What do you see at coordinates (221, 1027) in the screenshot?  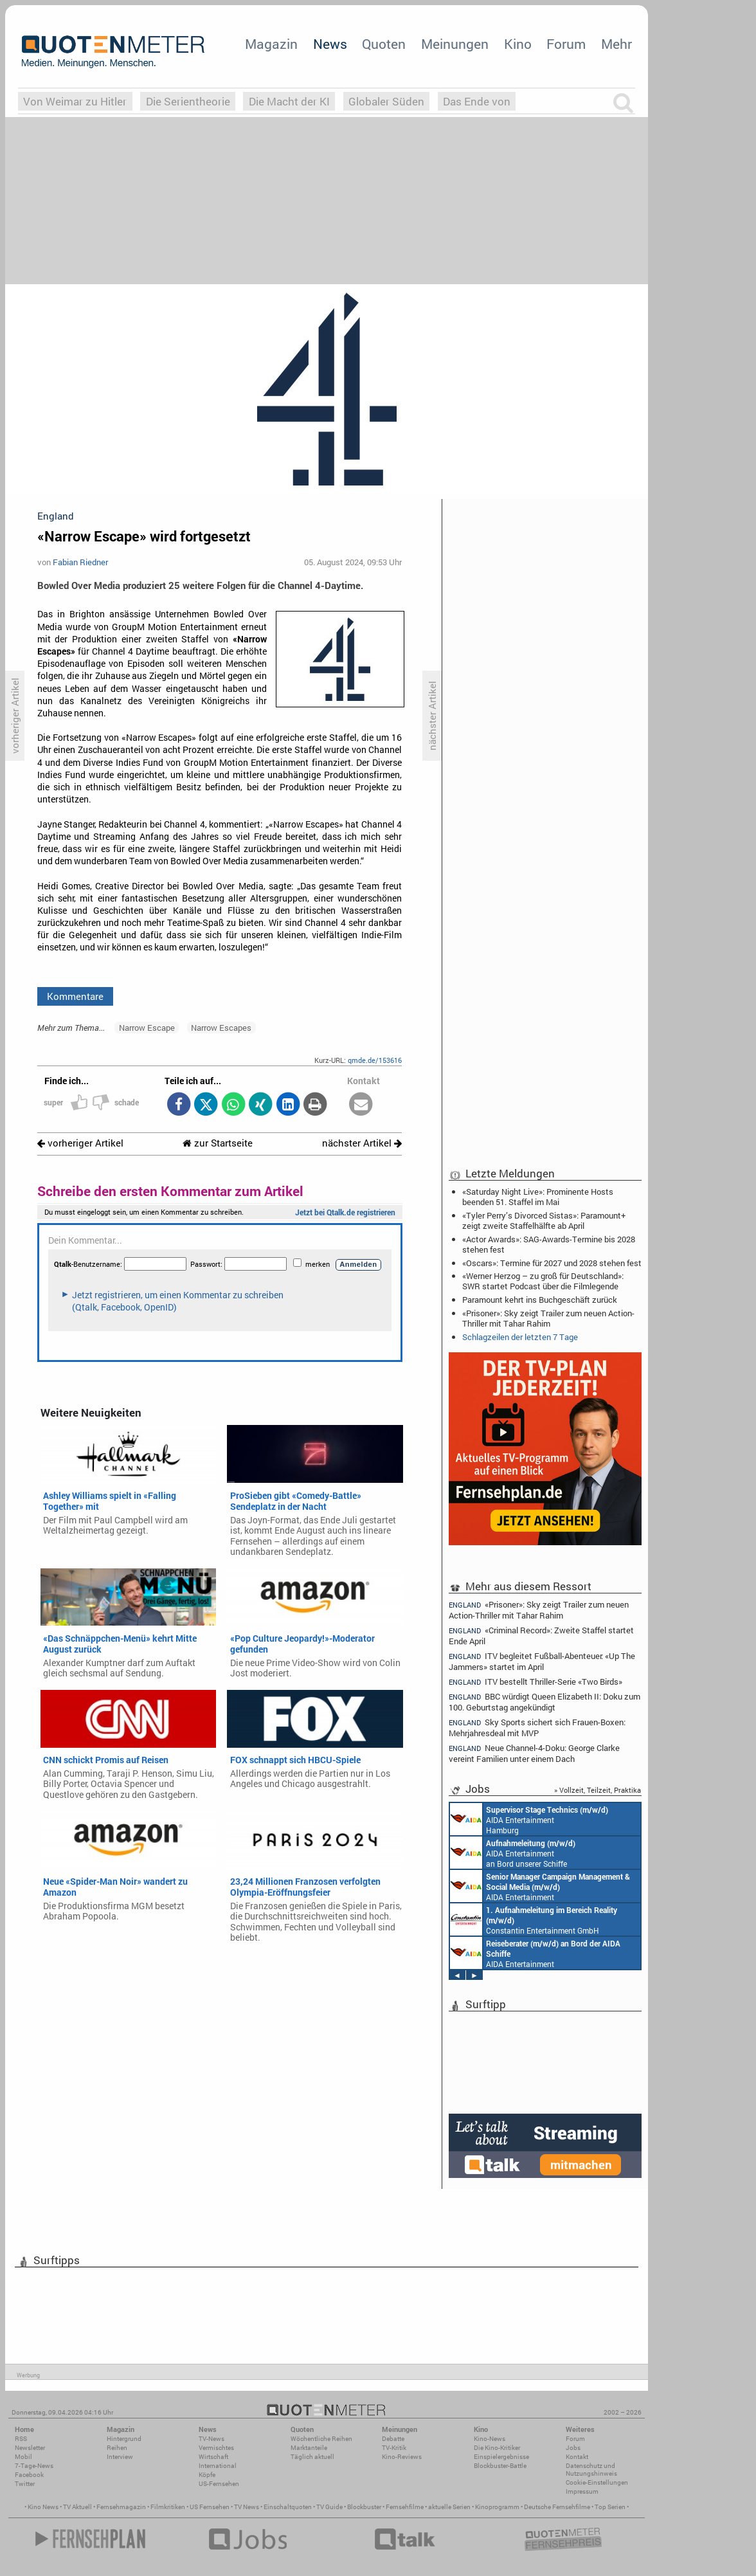 I see `Narrow Escapes` at bounding box center [221, 1027].